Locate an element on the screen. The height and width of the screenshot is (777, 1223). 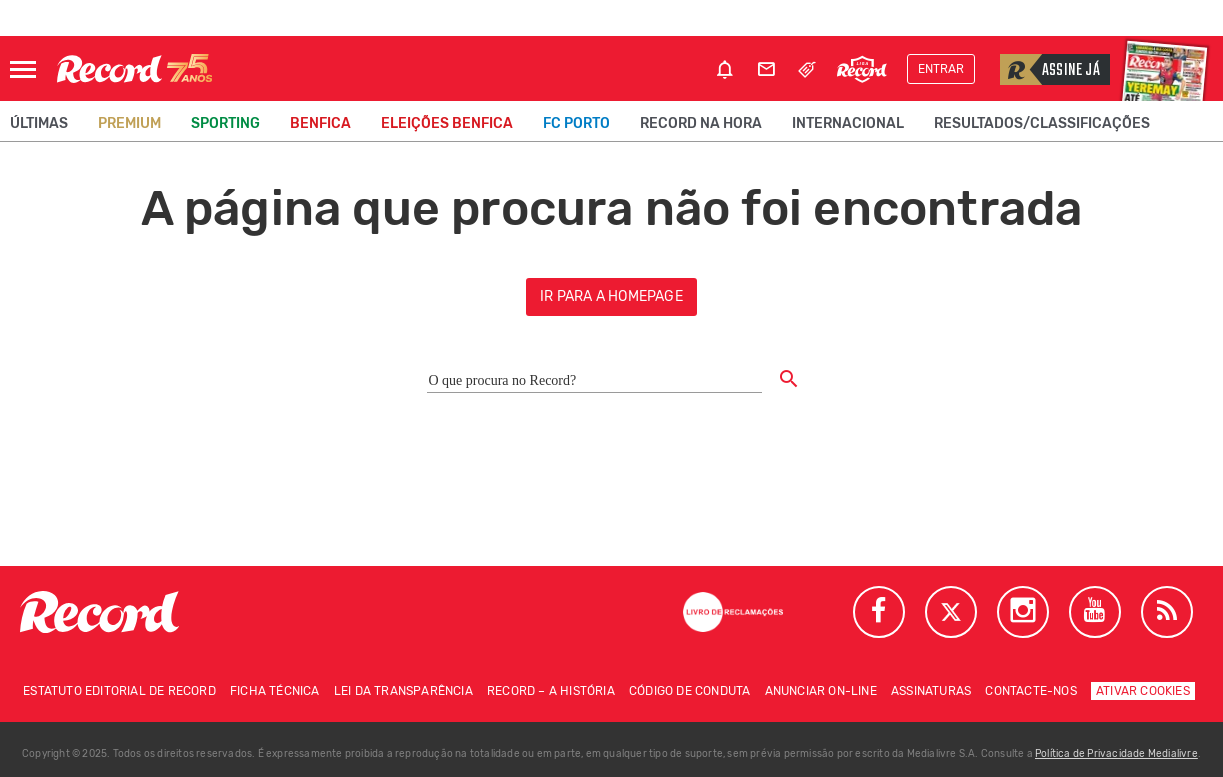
Record na Hora is located at coordinates (701, 123).